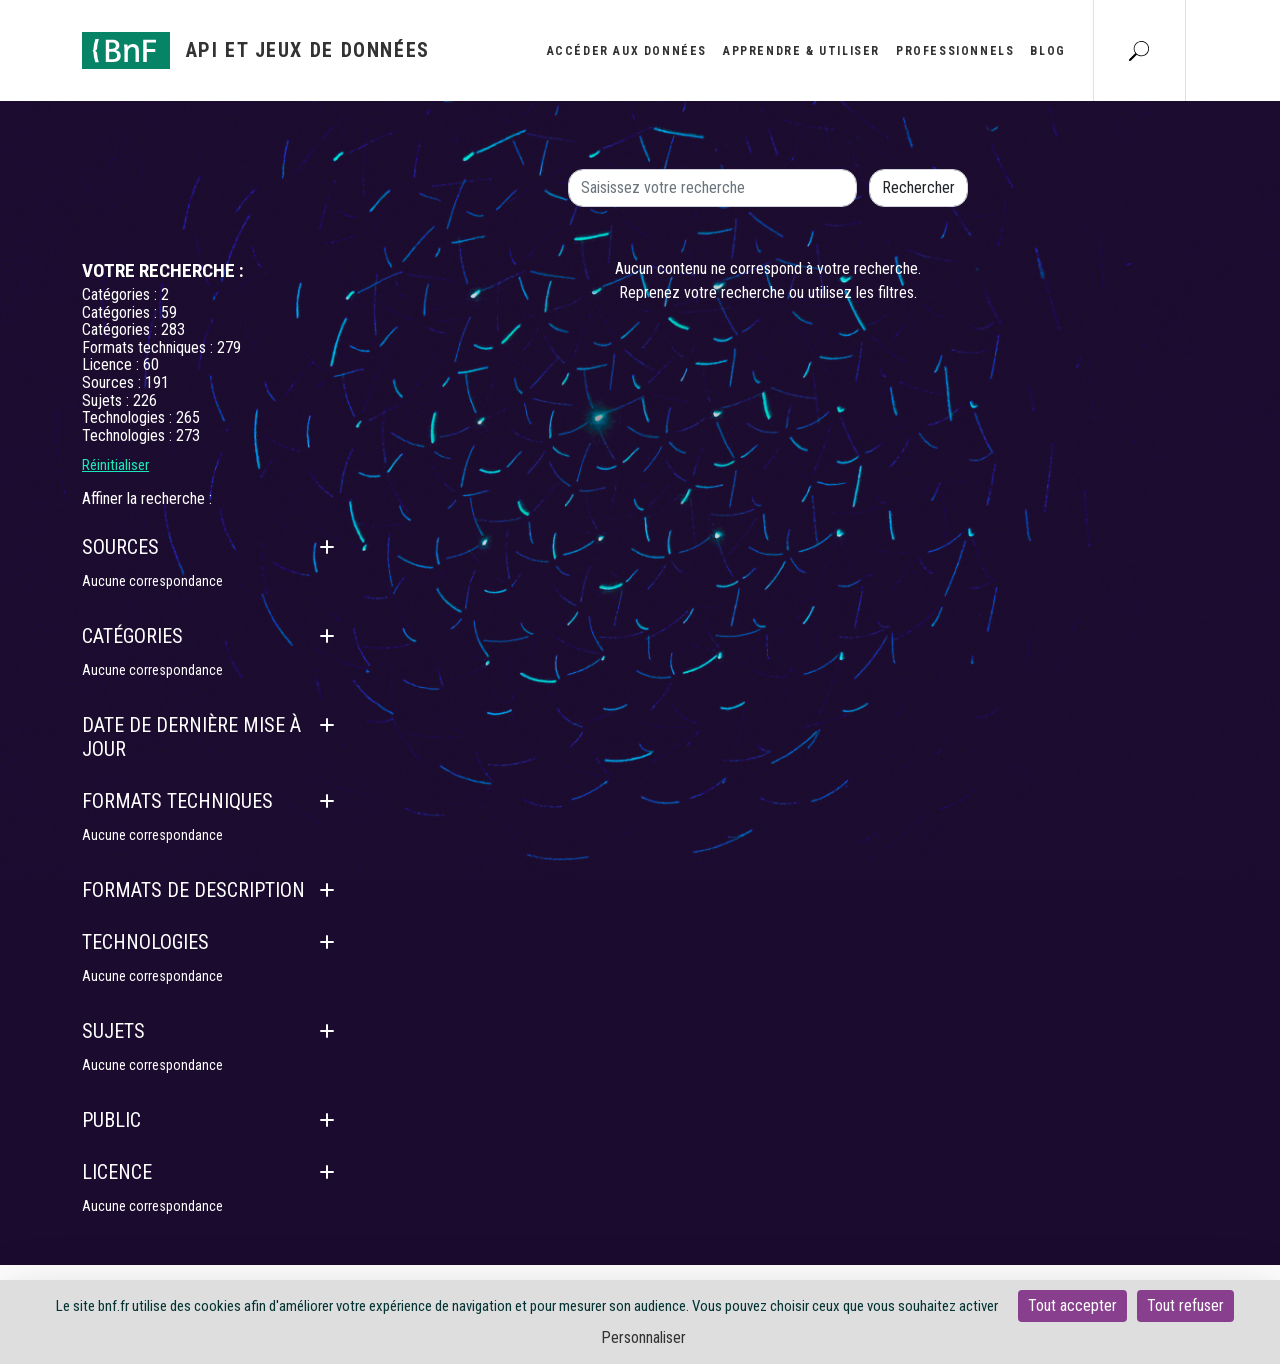  I want to click on [Aller à l'accueil], so click(256, 50).